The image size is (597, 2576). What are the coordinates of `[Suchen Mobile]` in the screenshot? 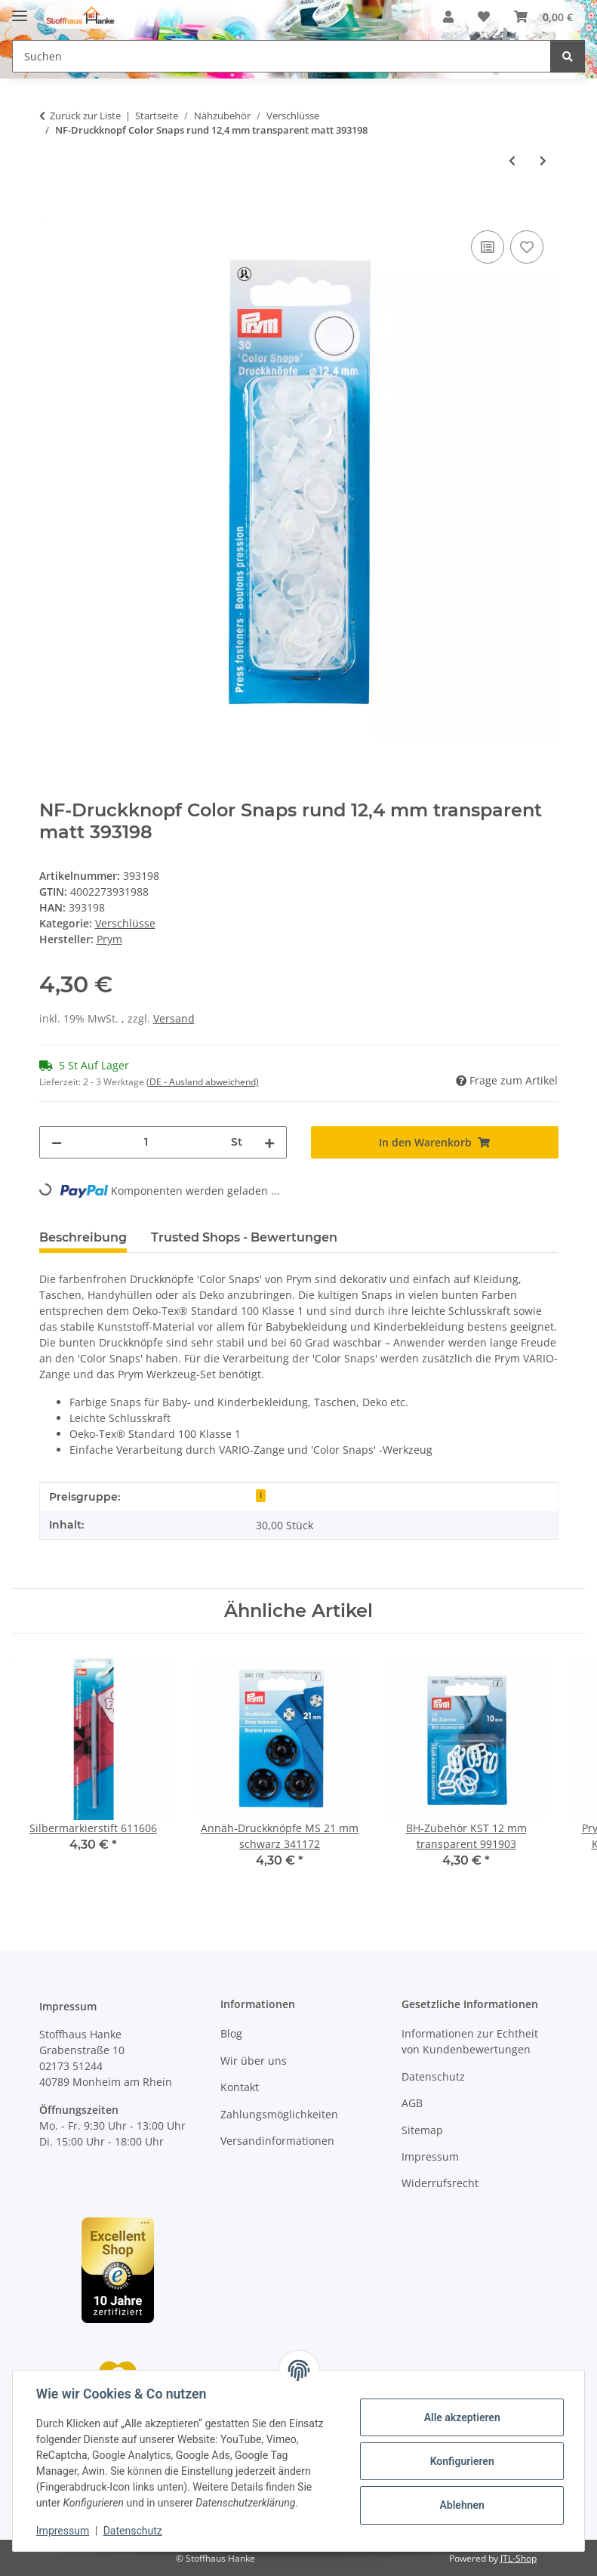 It's located at (281, 56).